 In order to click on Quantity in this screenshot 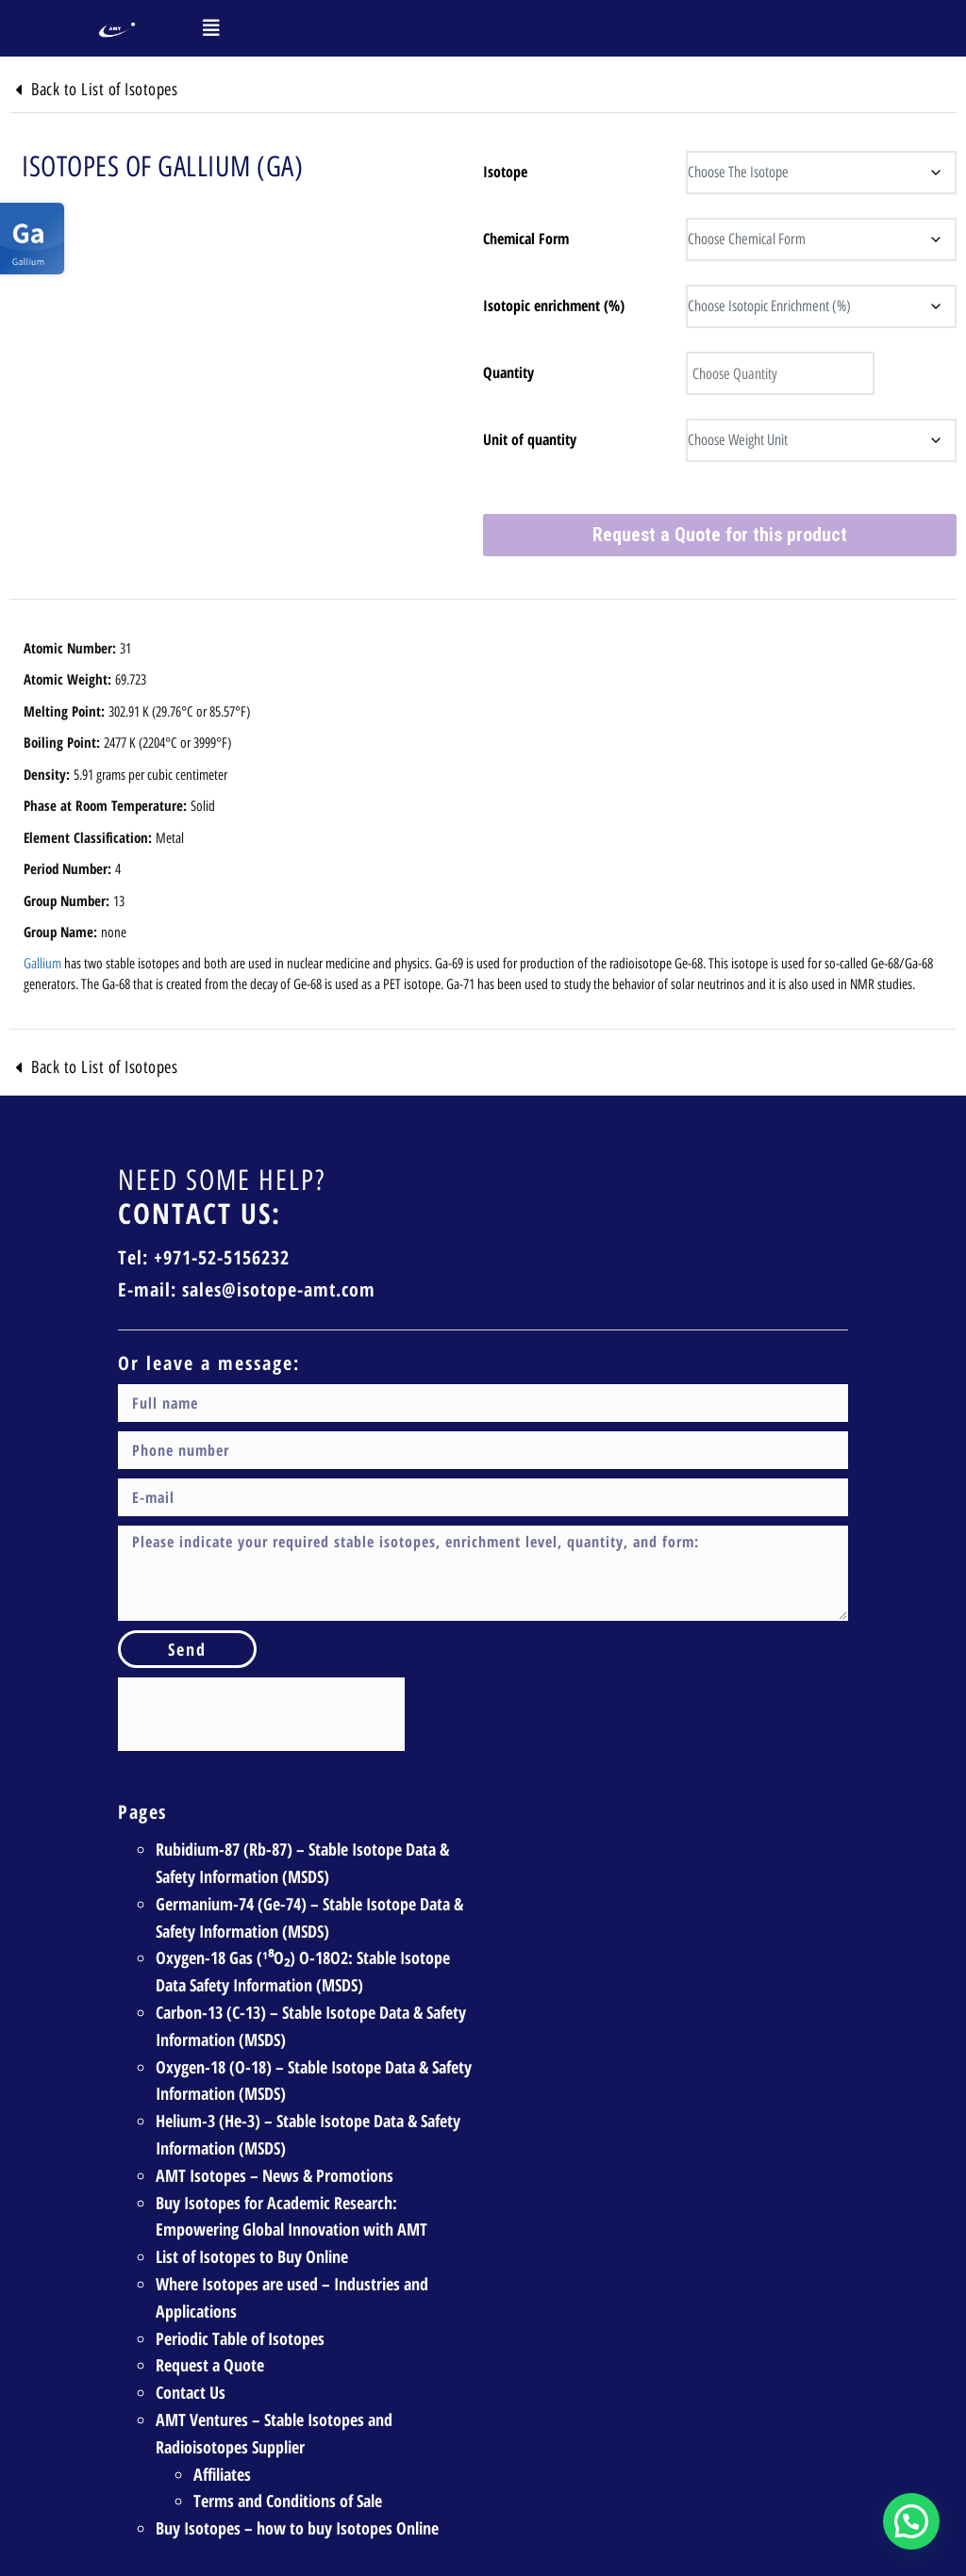, I will do `click(508, 372)`.